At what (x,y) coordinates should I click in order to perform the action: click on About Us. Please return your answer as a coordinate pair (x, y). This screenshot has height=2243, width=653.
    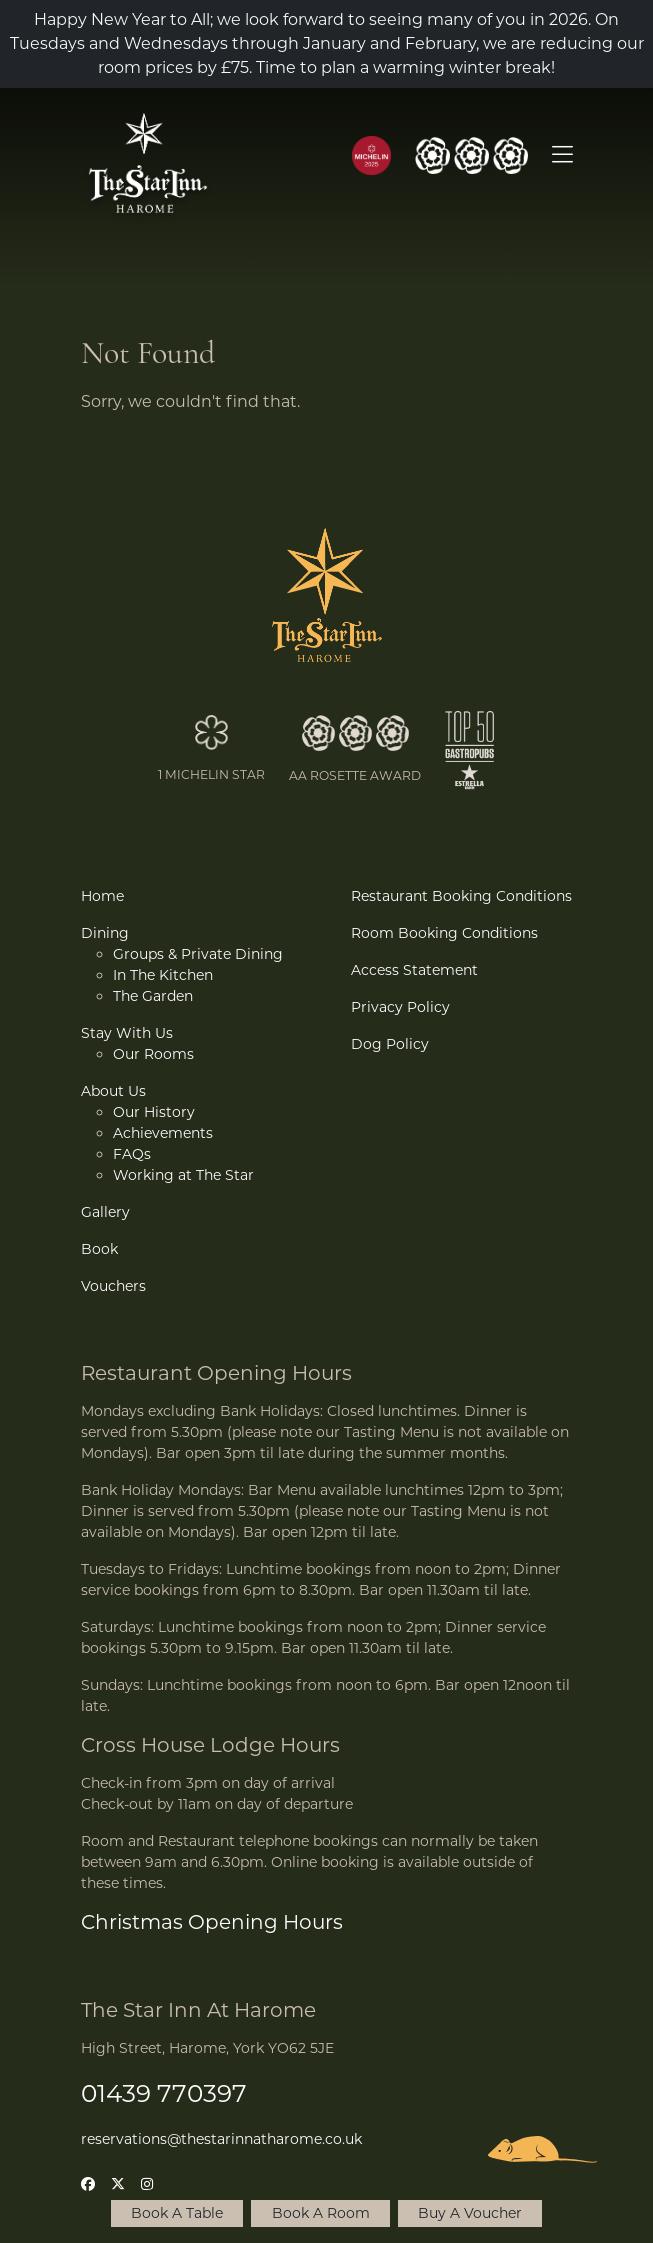
    Looking at the image, I should click on (113, 1091).